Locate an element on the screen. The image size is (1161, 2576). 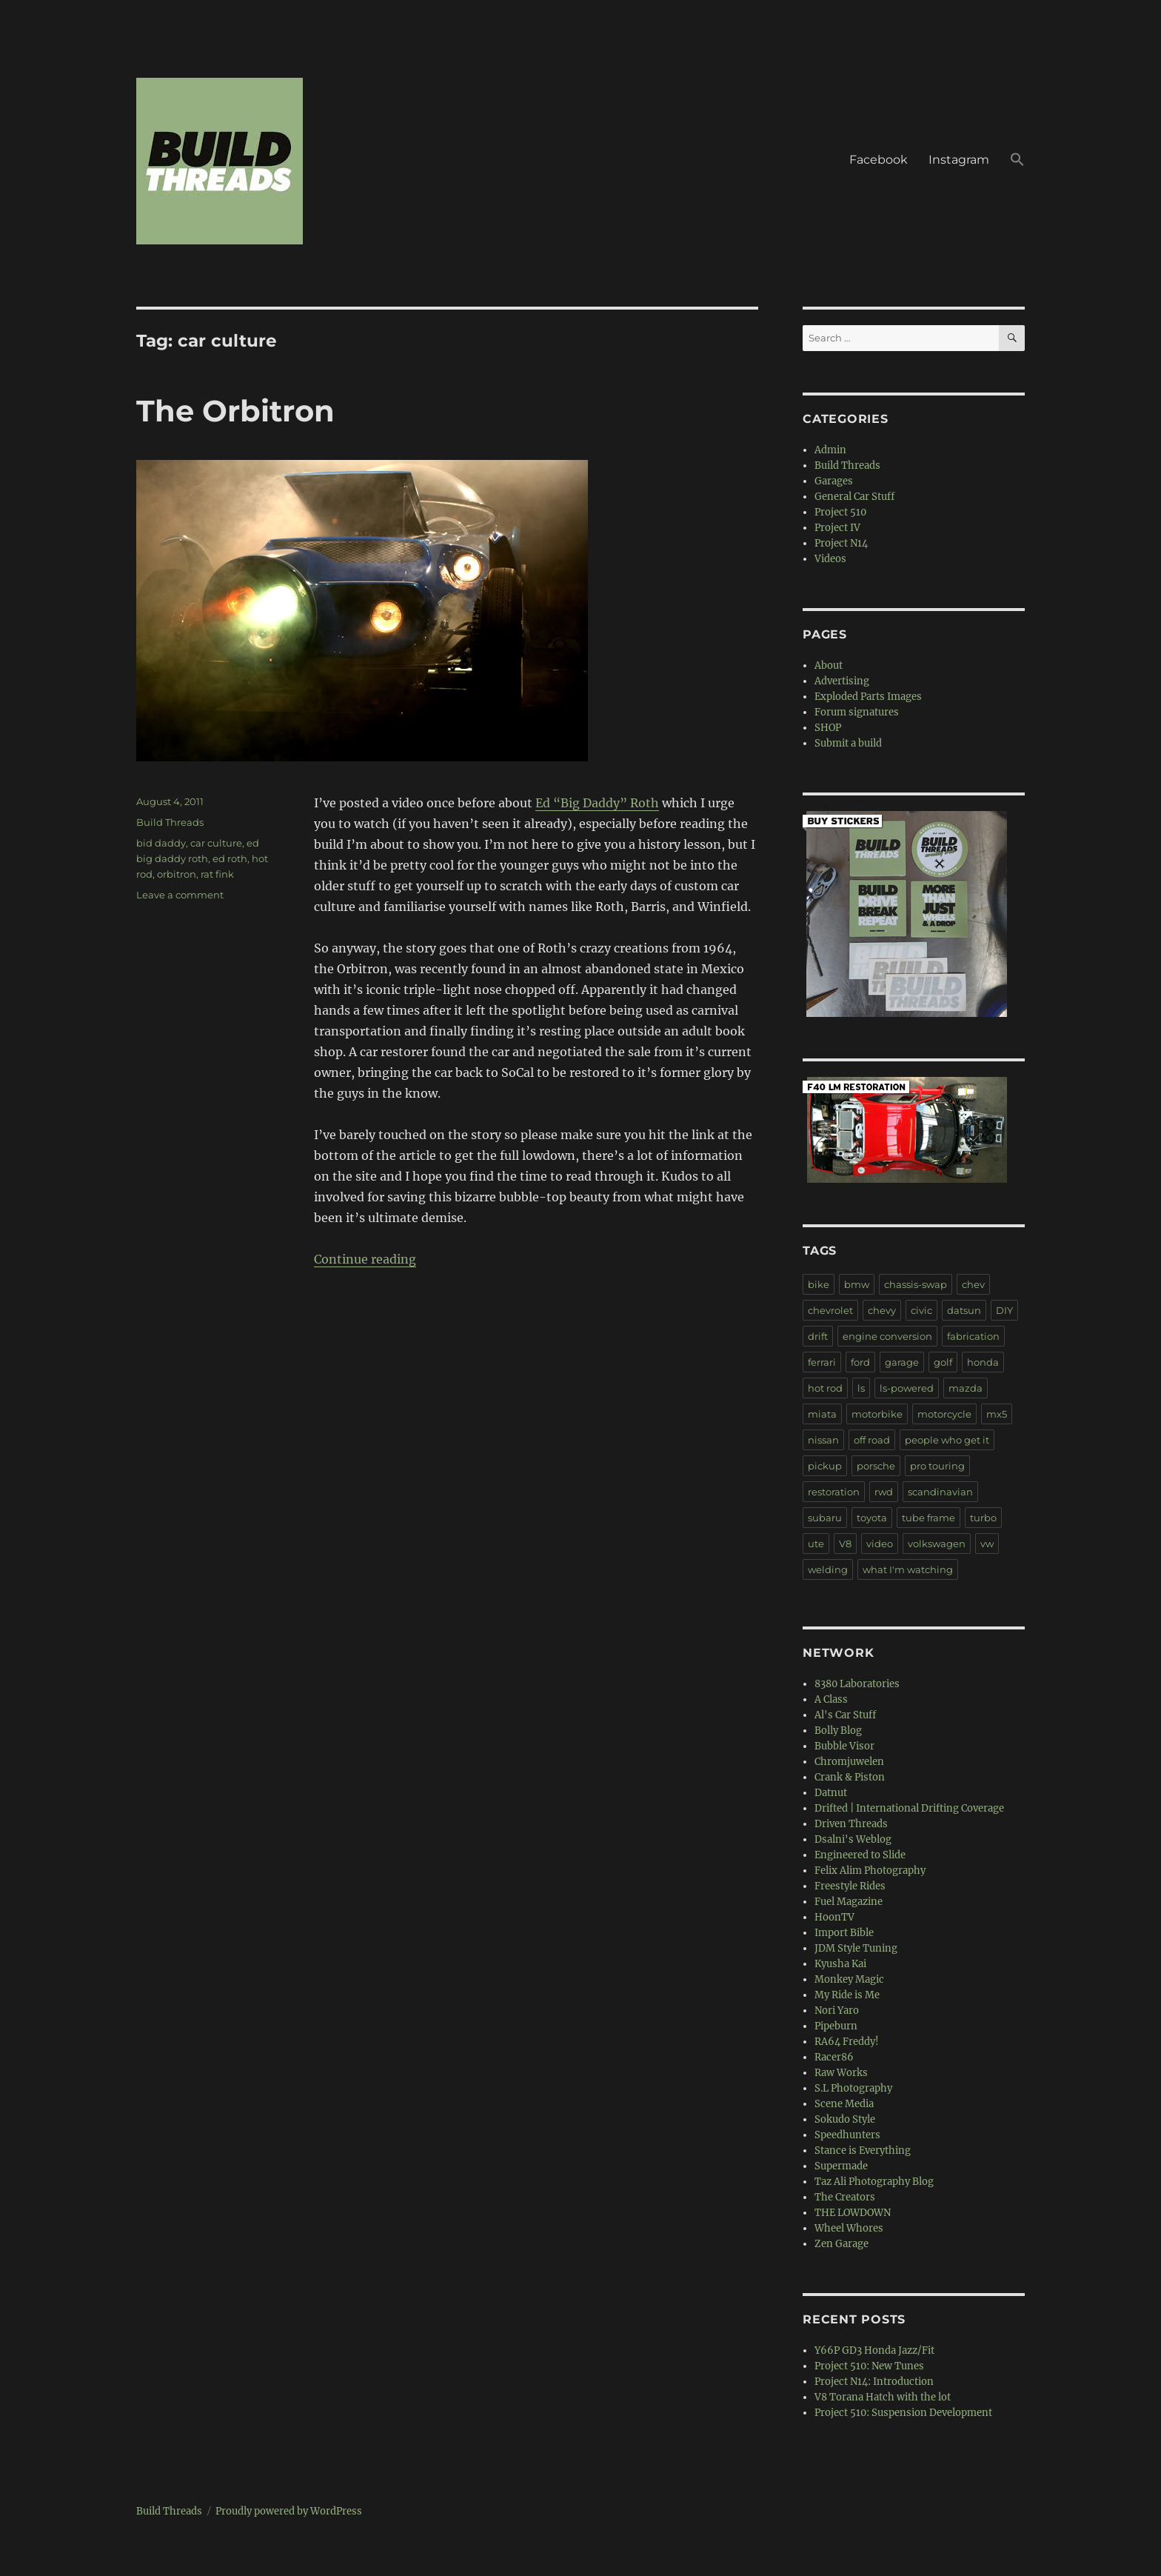
ferrari is located at coordinates (822, 1362).